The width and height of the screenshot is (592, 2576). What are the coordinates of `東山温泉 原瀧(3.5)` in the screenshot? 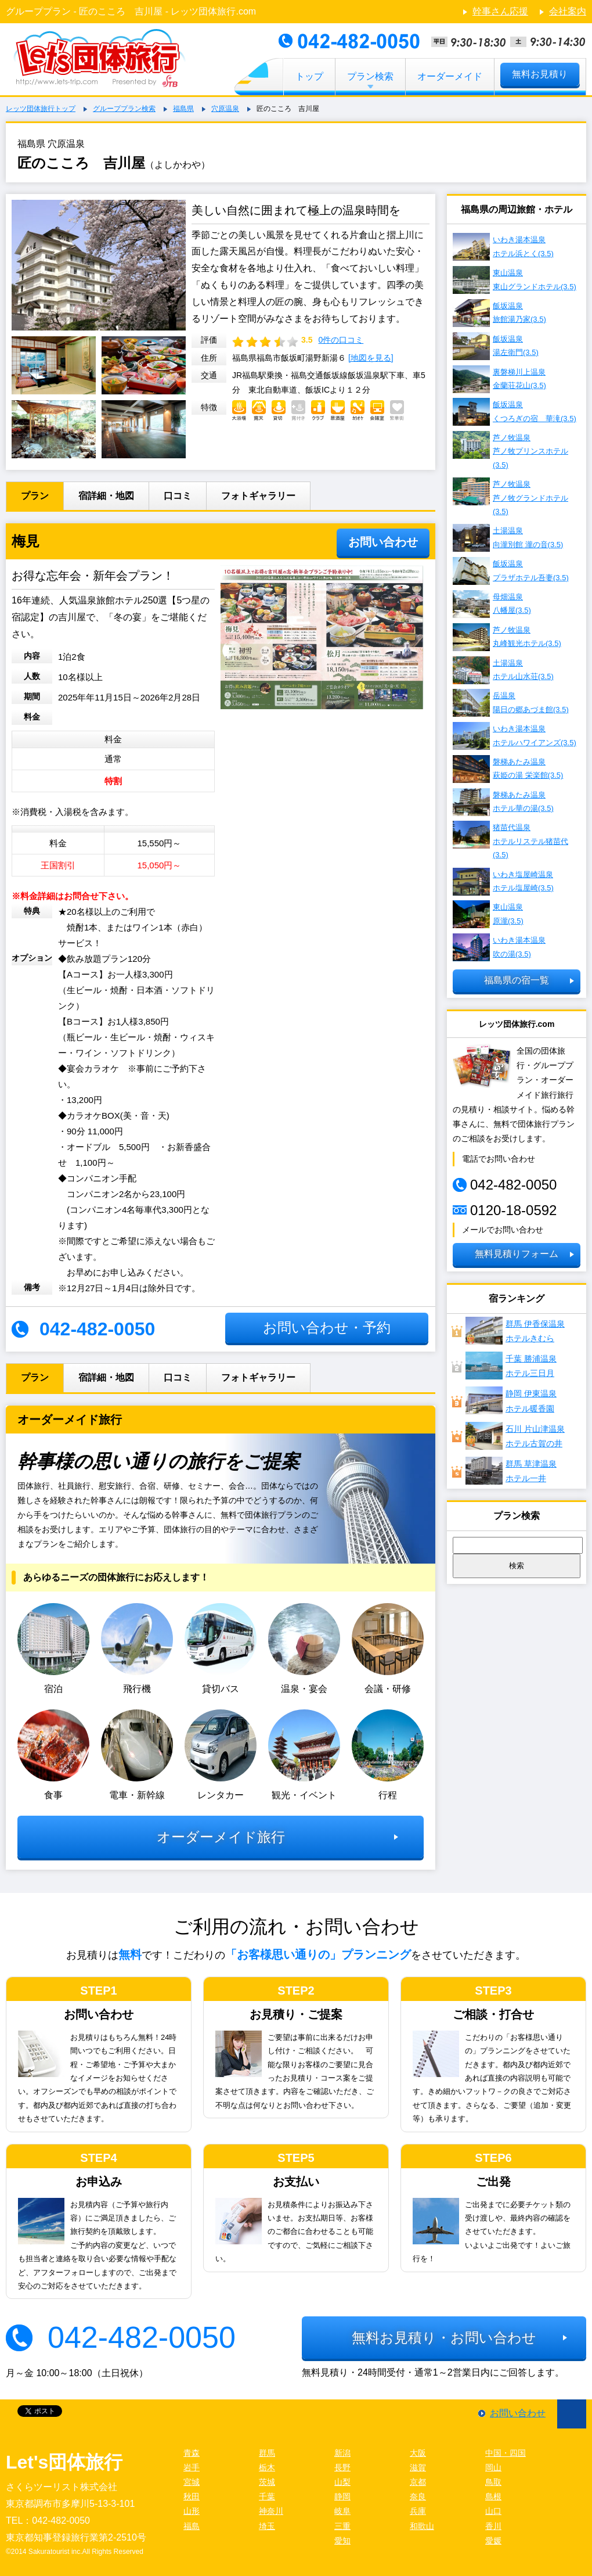 It's located at (488, 914).